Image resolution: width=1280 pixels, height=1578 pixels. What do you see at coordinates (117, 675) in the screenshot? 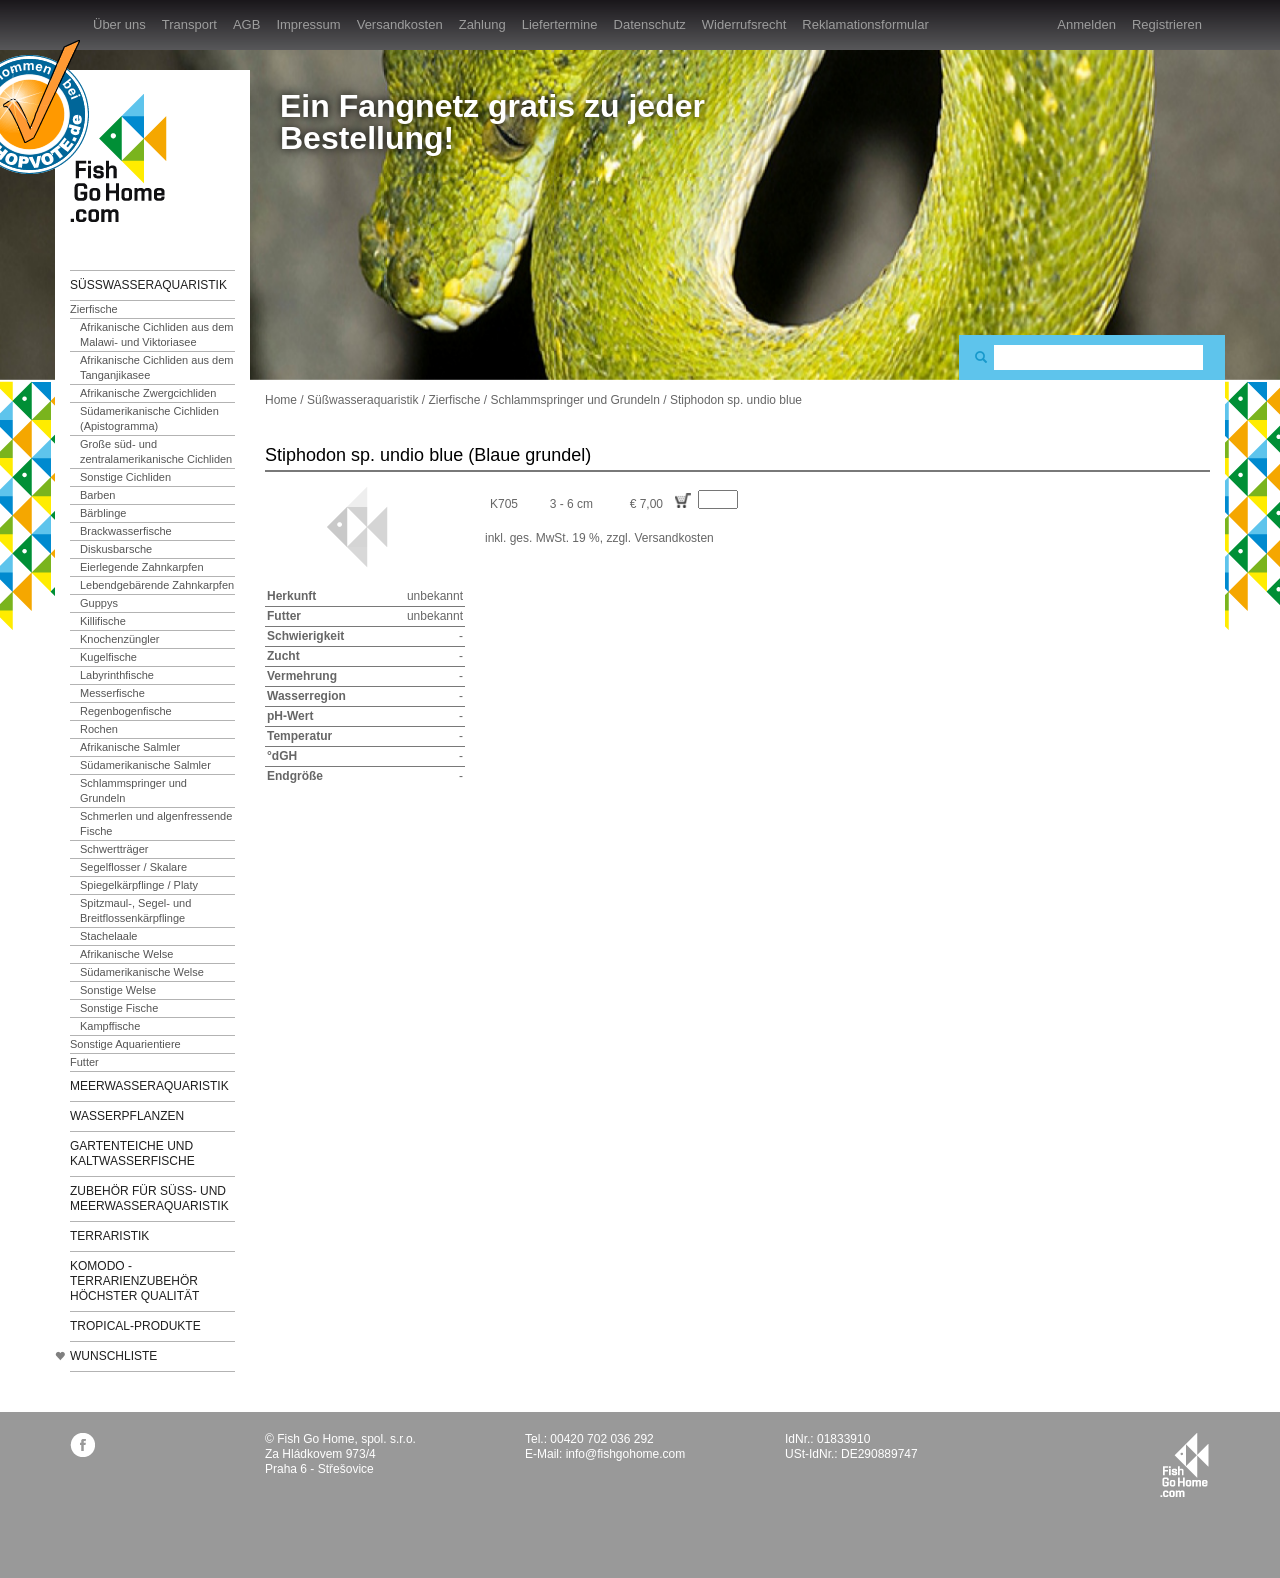
I see `Labyrinthfische` at bounding box center [117, 675].